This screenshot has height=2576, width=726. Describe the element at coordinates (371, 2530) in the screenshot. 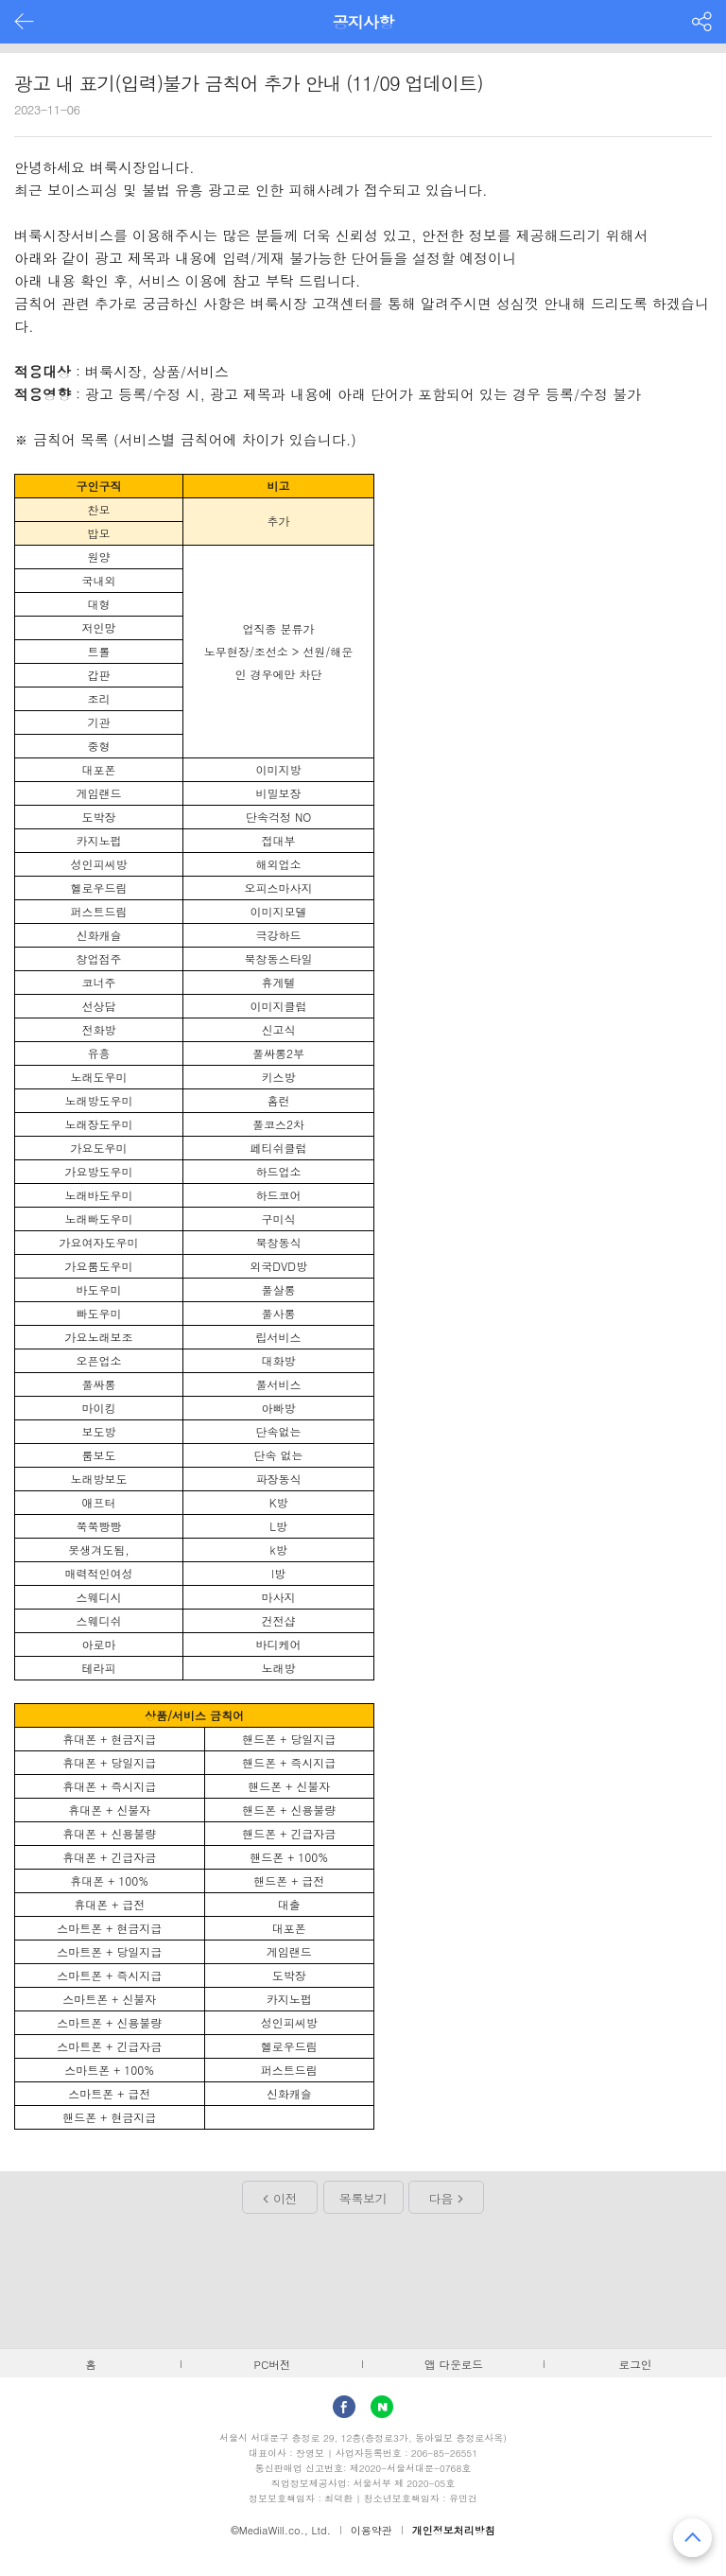

I see `이용약관` at that location.